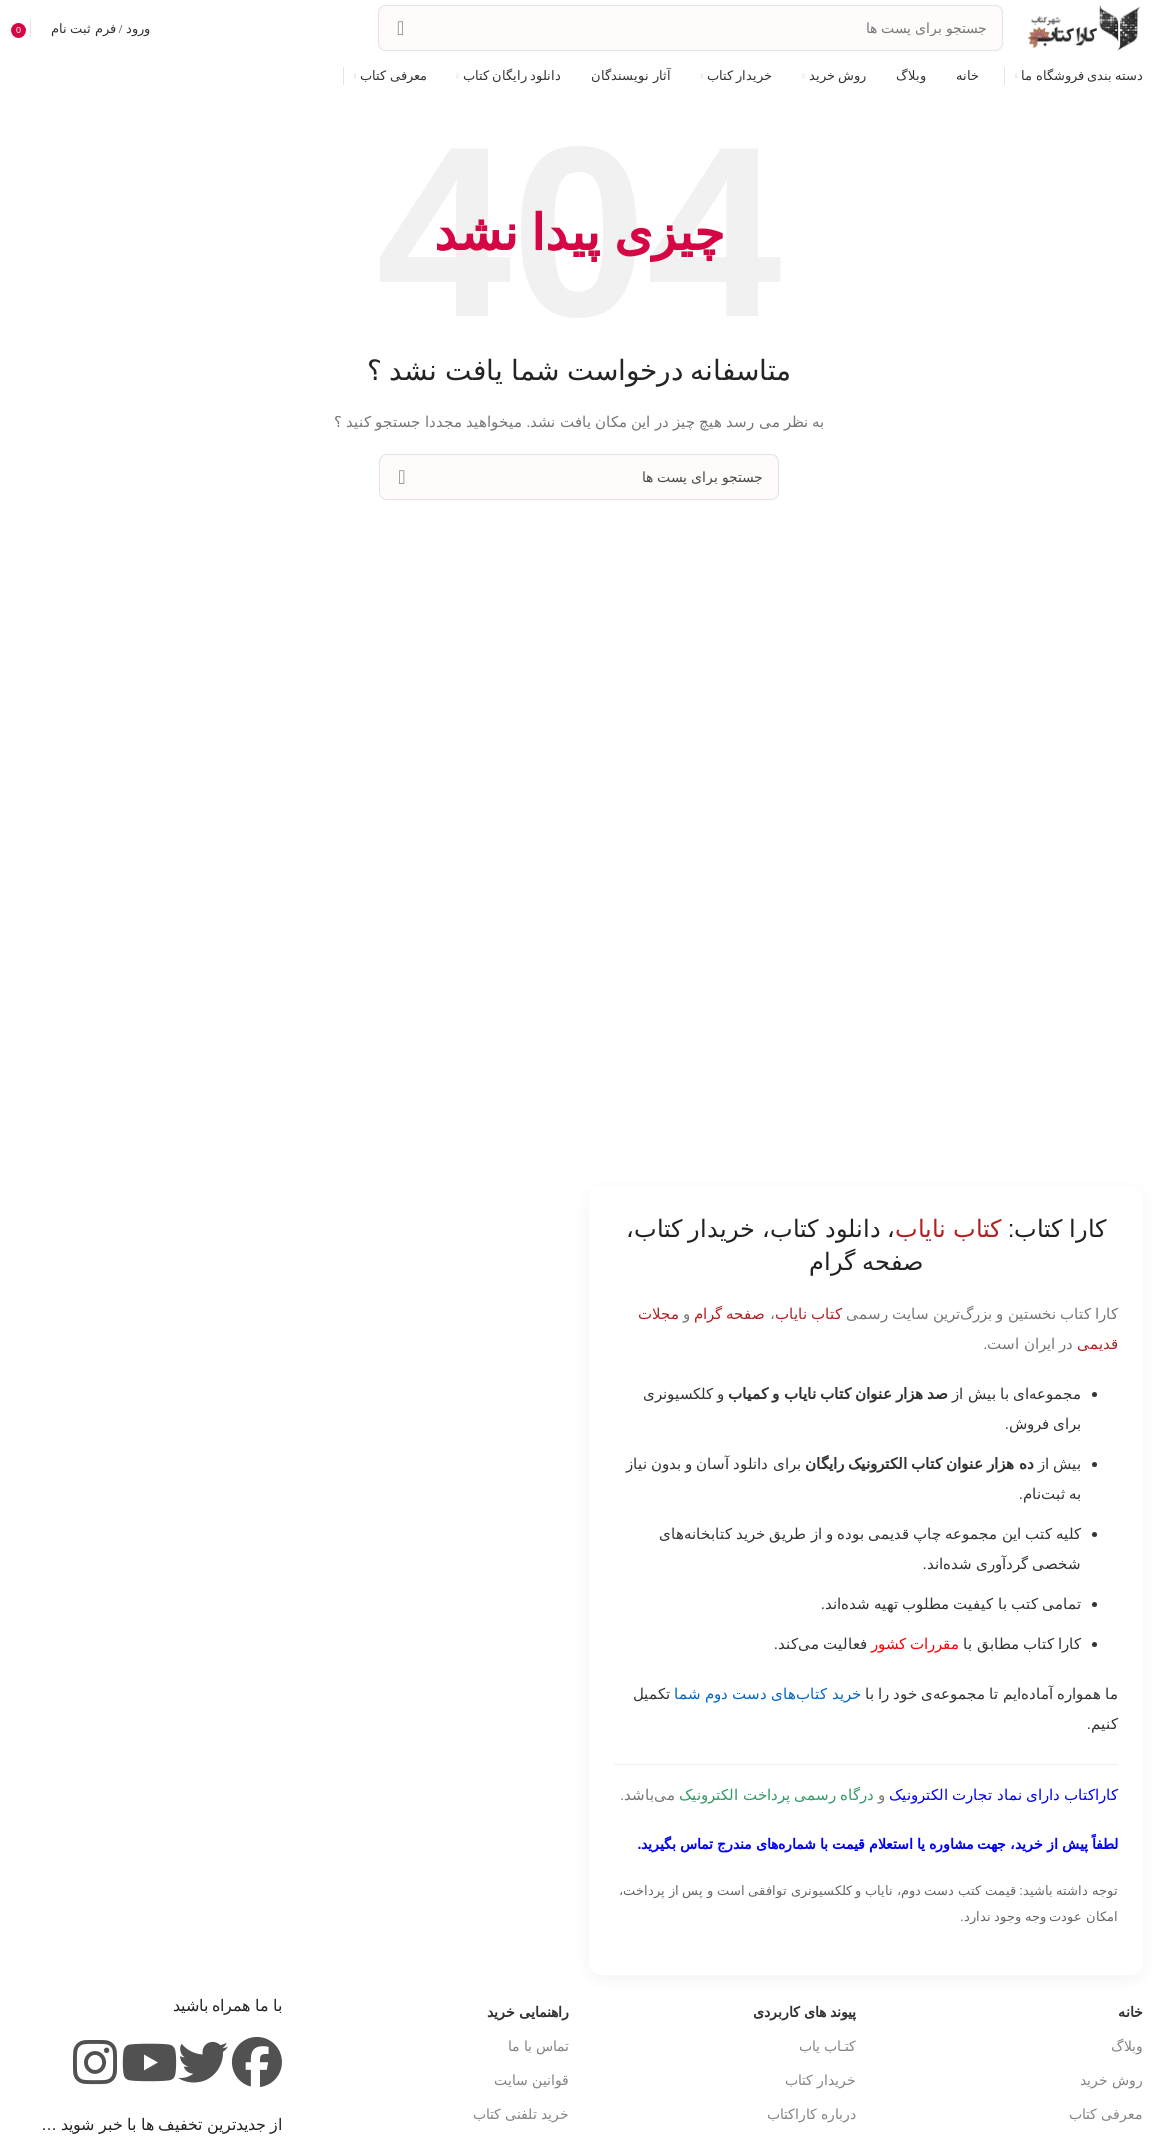 The width and height of the screenshot is (1158, 2141). I want to click on قوانین سایت, so click(531, 2080).